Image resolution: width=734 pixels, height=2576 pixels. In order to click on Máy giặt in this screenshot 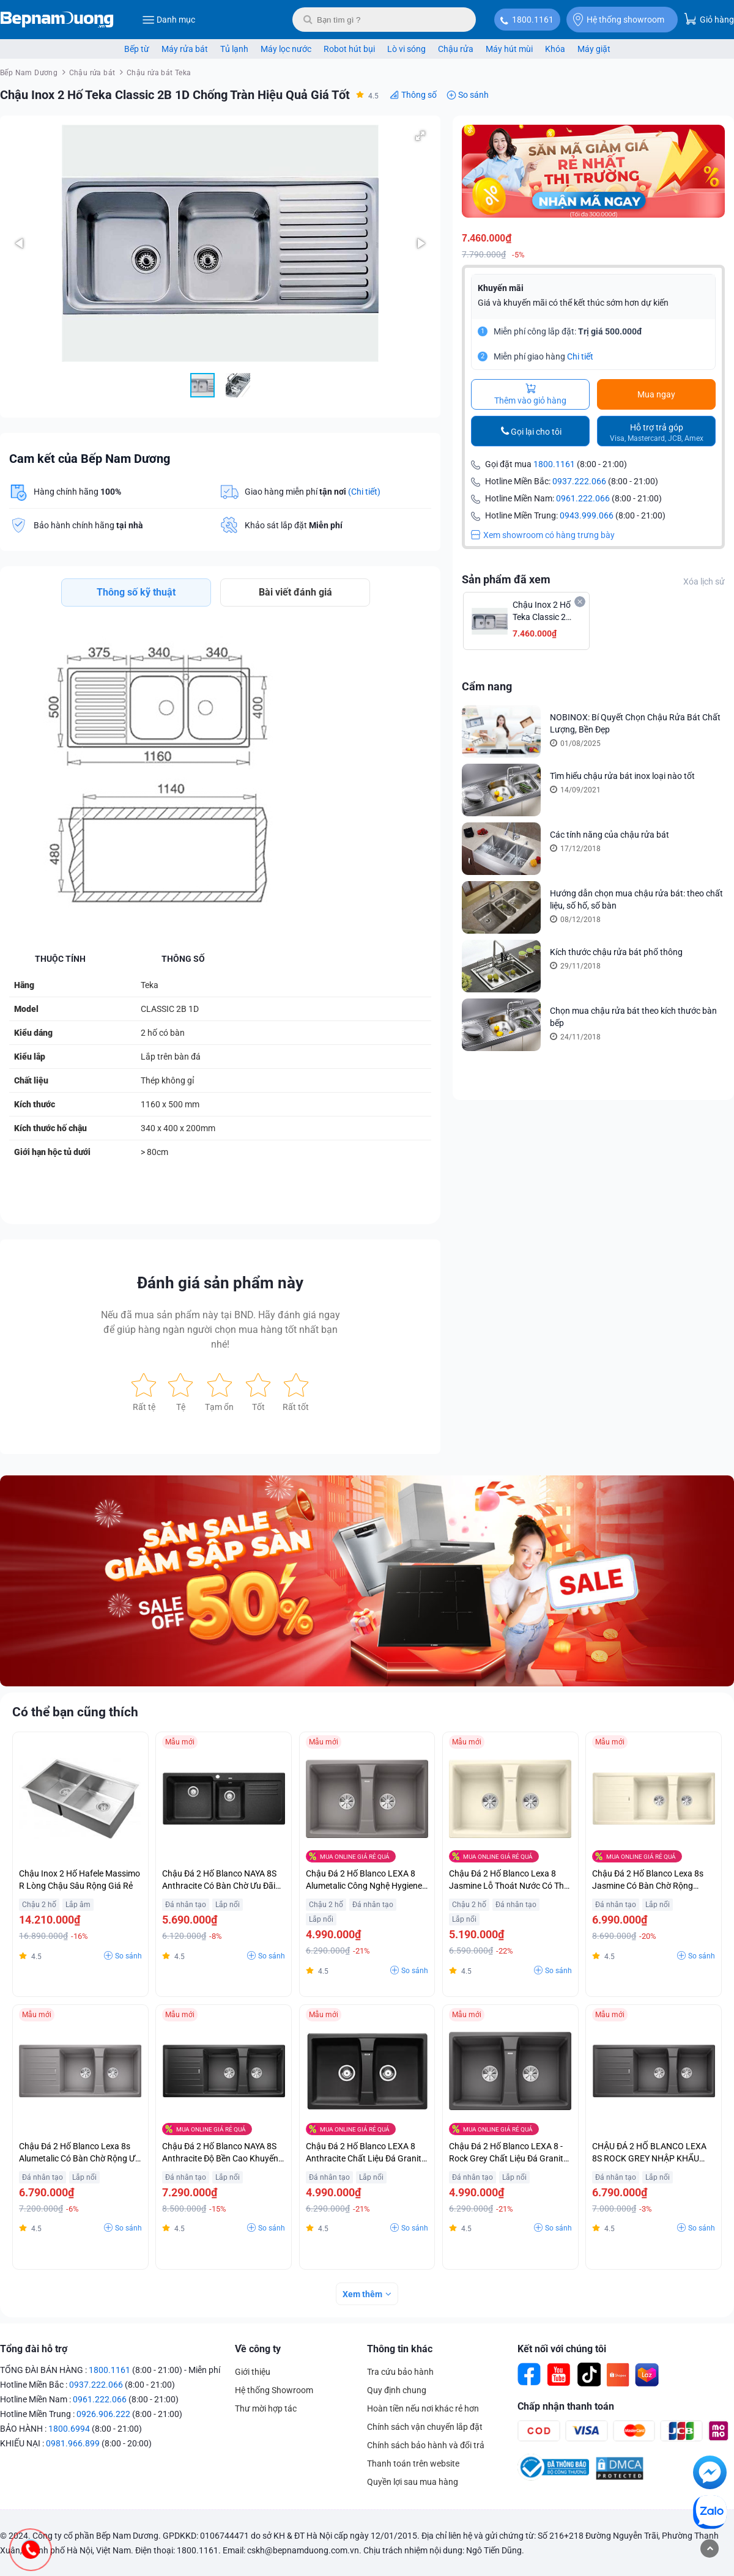, I will do `click(593, 49)`.